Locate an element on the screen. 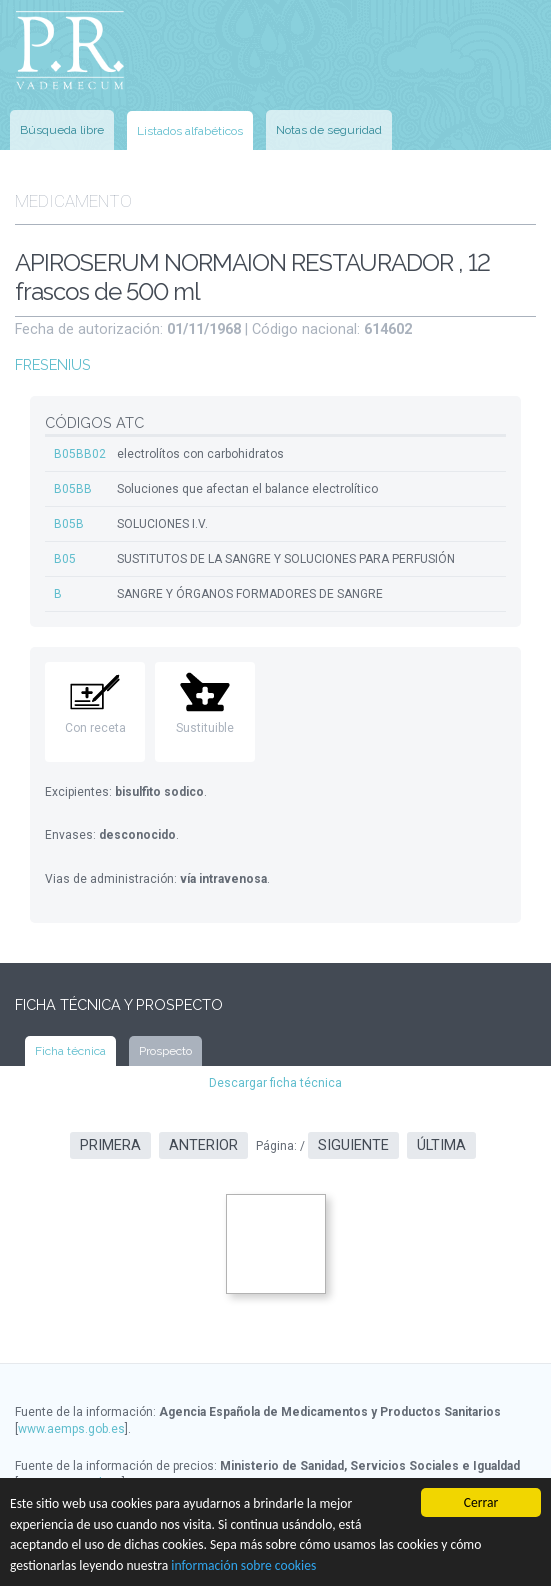  FRESENIUS is located at coordinates (53, 364).